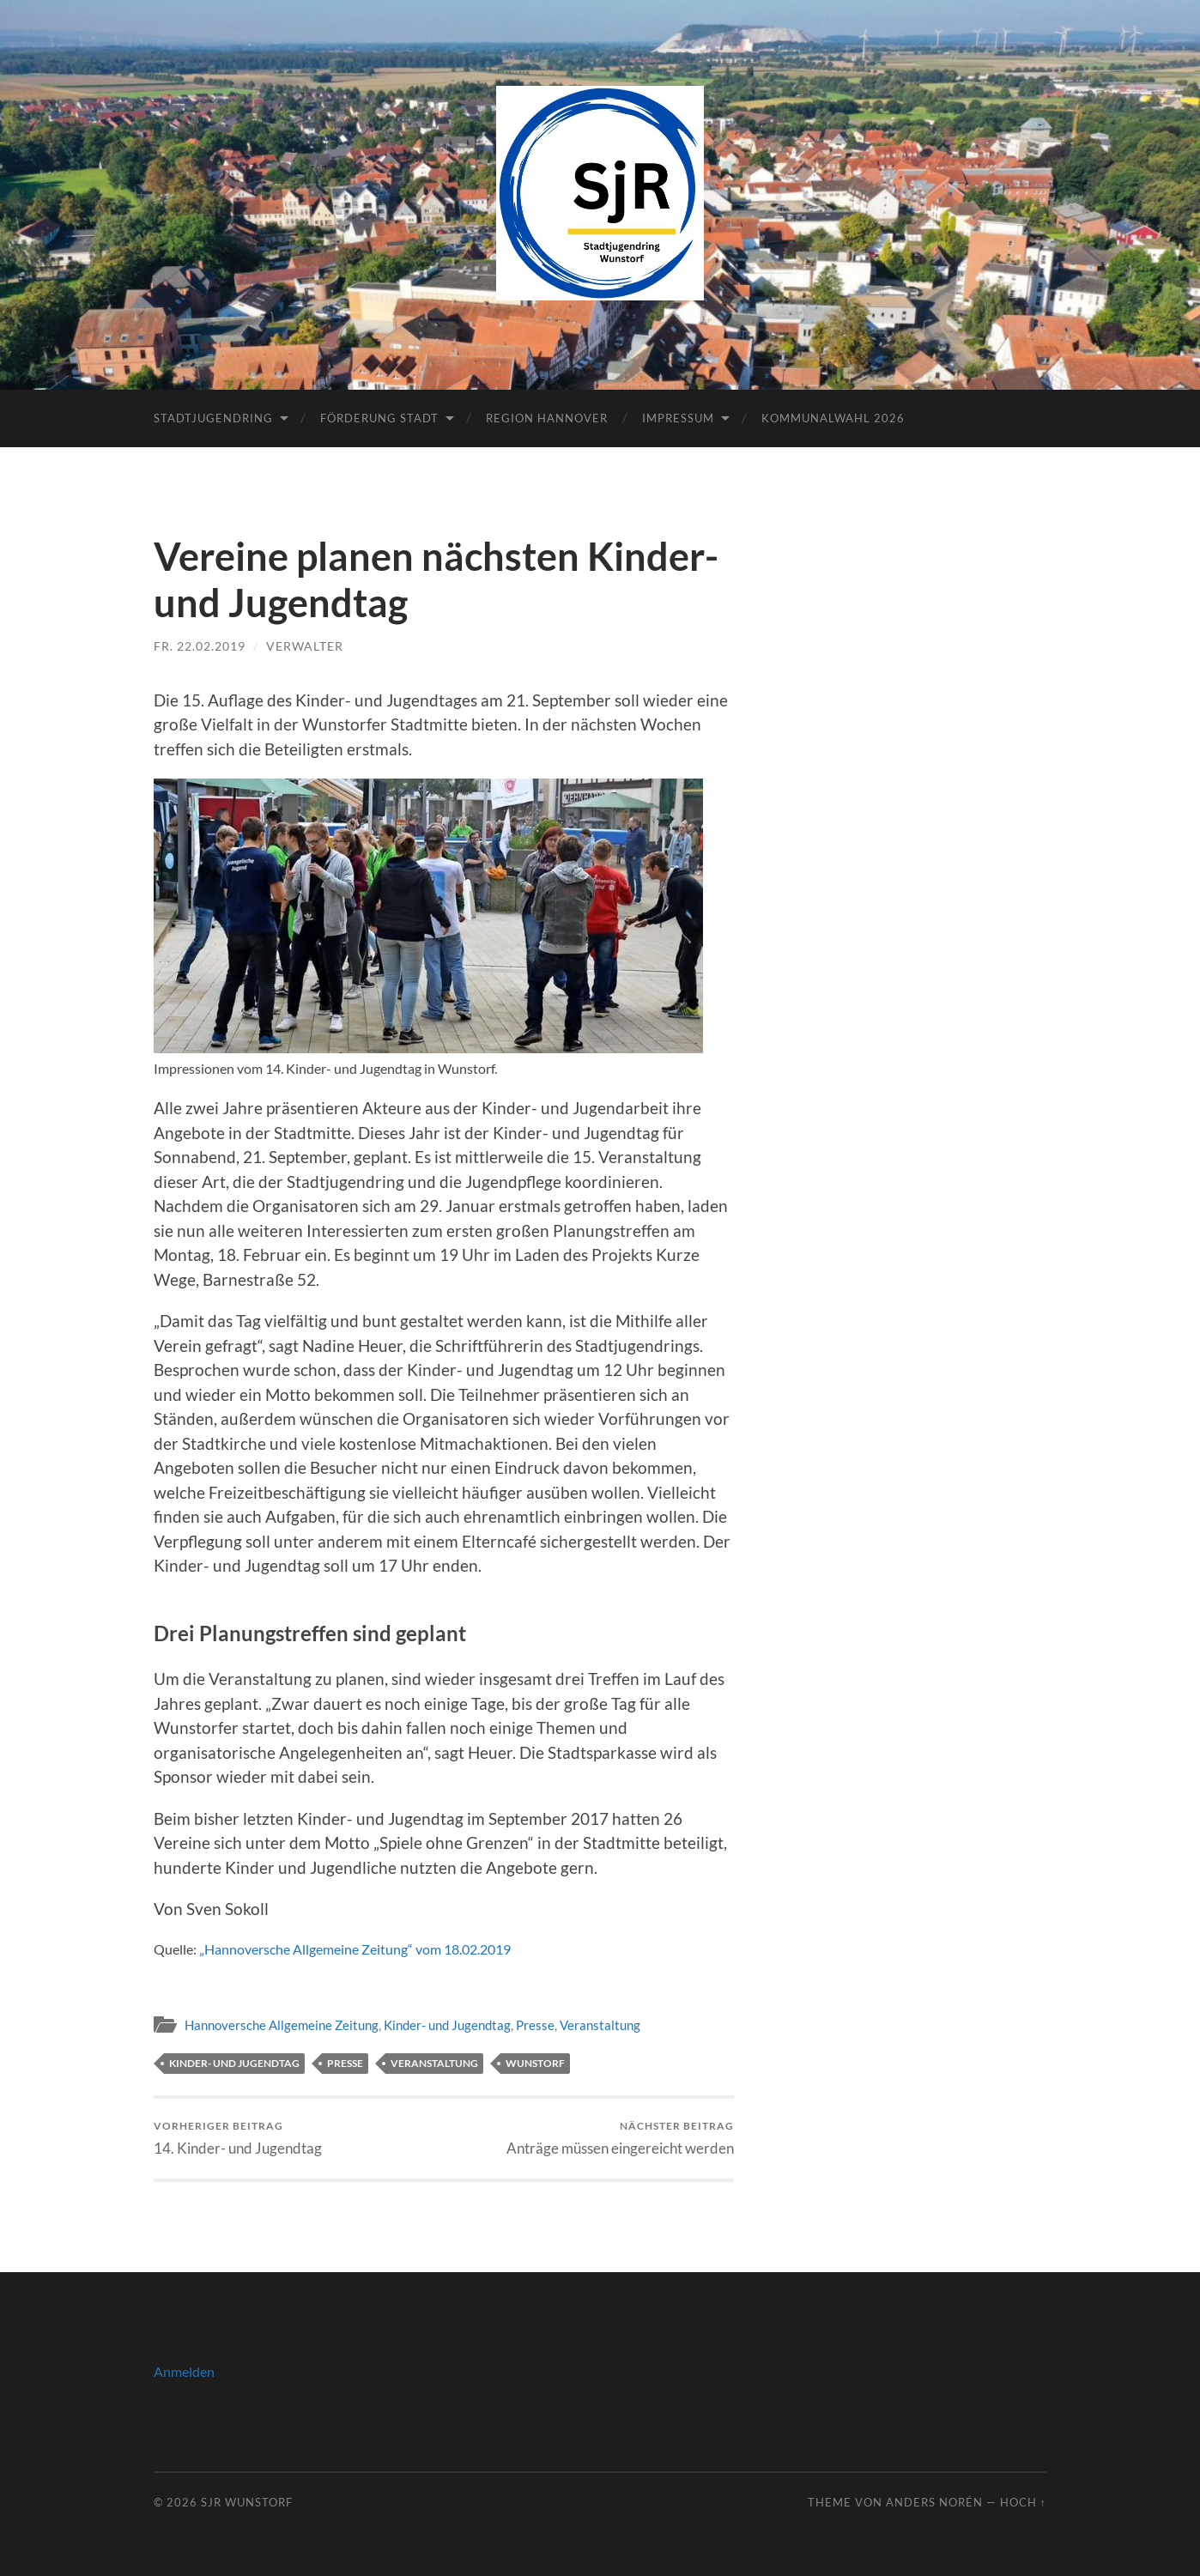  Describe the element at coordinates (238, 2137) in the screenshot. I see `14. Kinder- und Jugendtag` at that location.